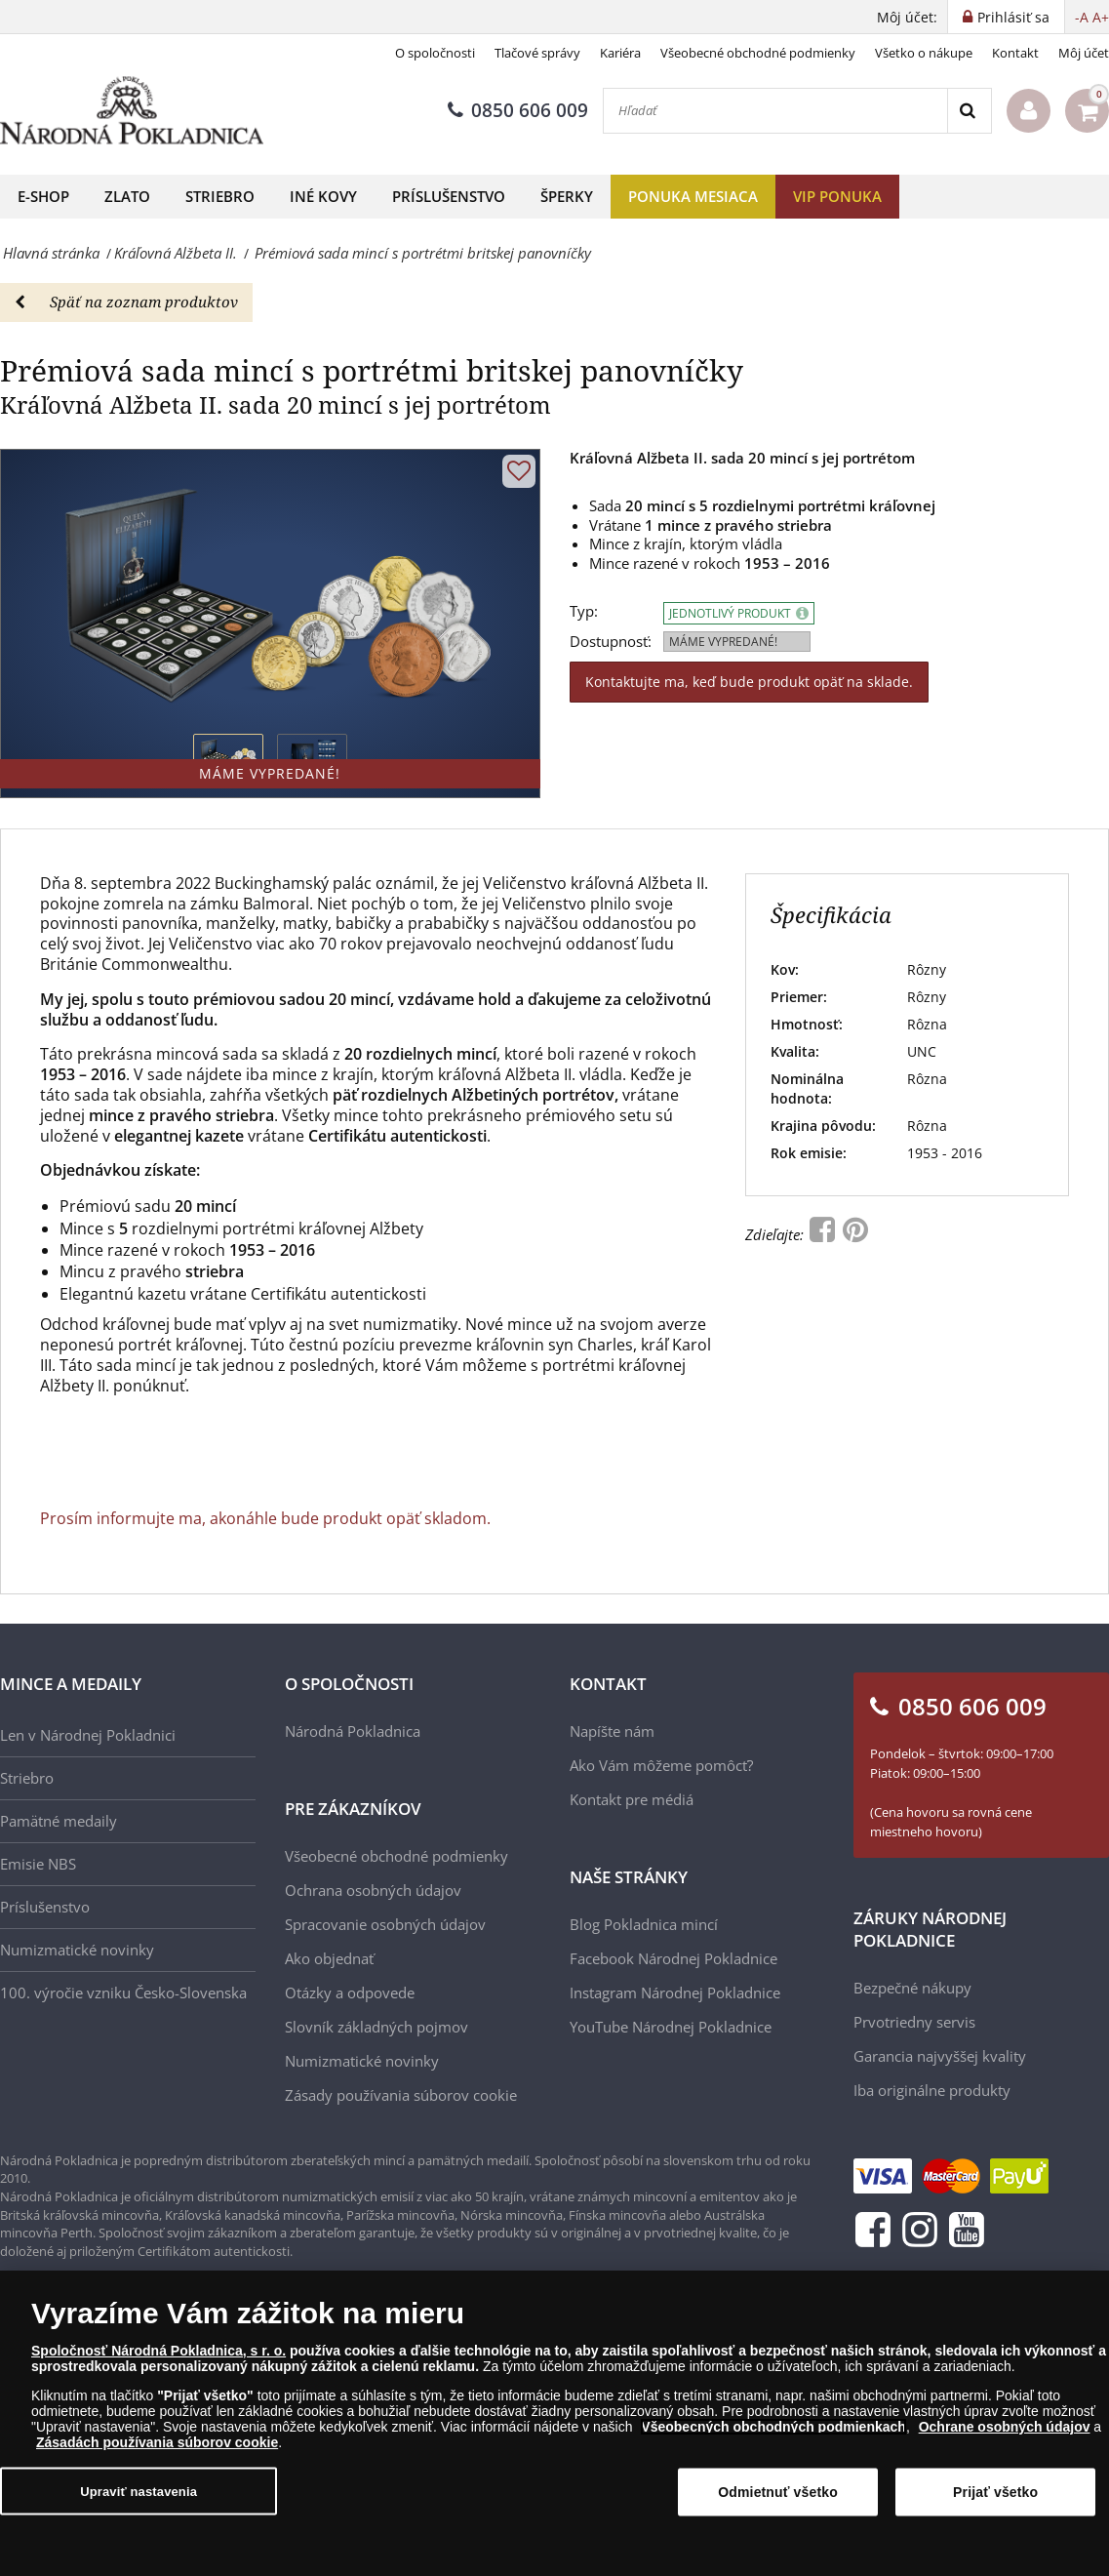 The image size is (1109, 2576). I want to click on Ako Vám môžeme pomôcť?, so click(661, 1765).